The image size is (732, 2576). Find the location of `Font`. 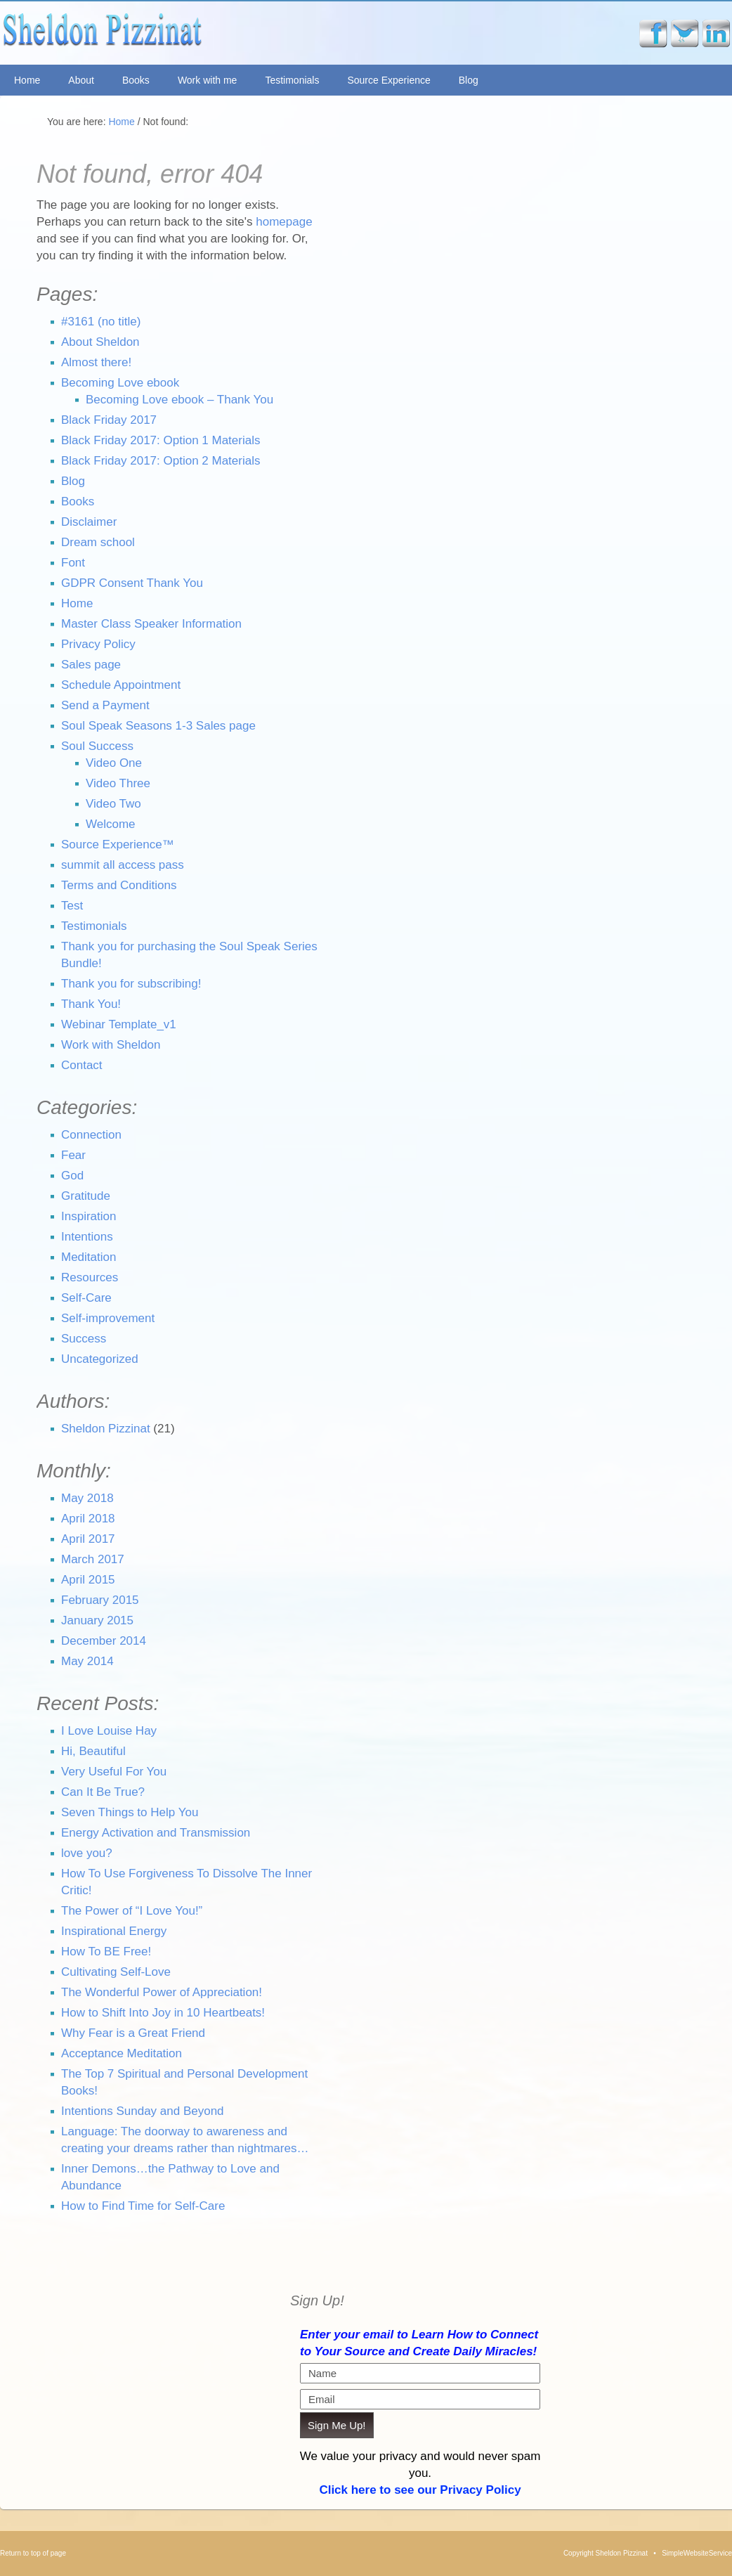

Font is located at coordinates (73, 562).